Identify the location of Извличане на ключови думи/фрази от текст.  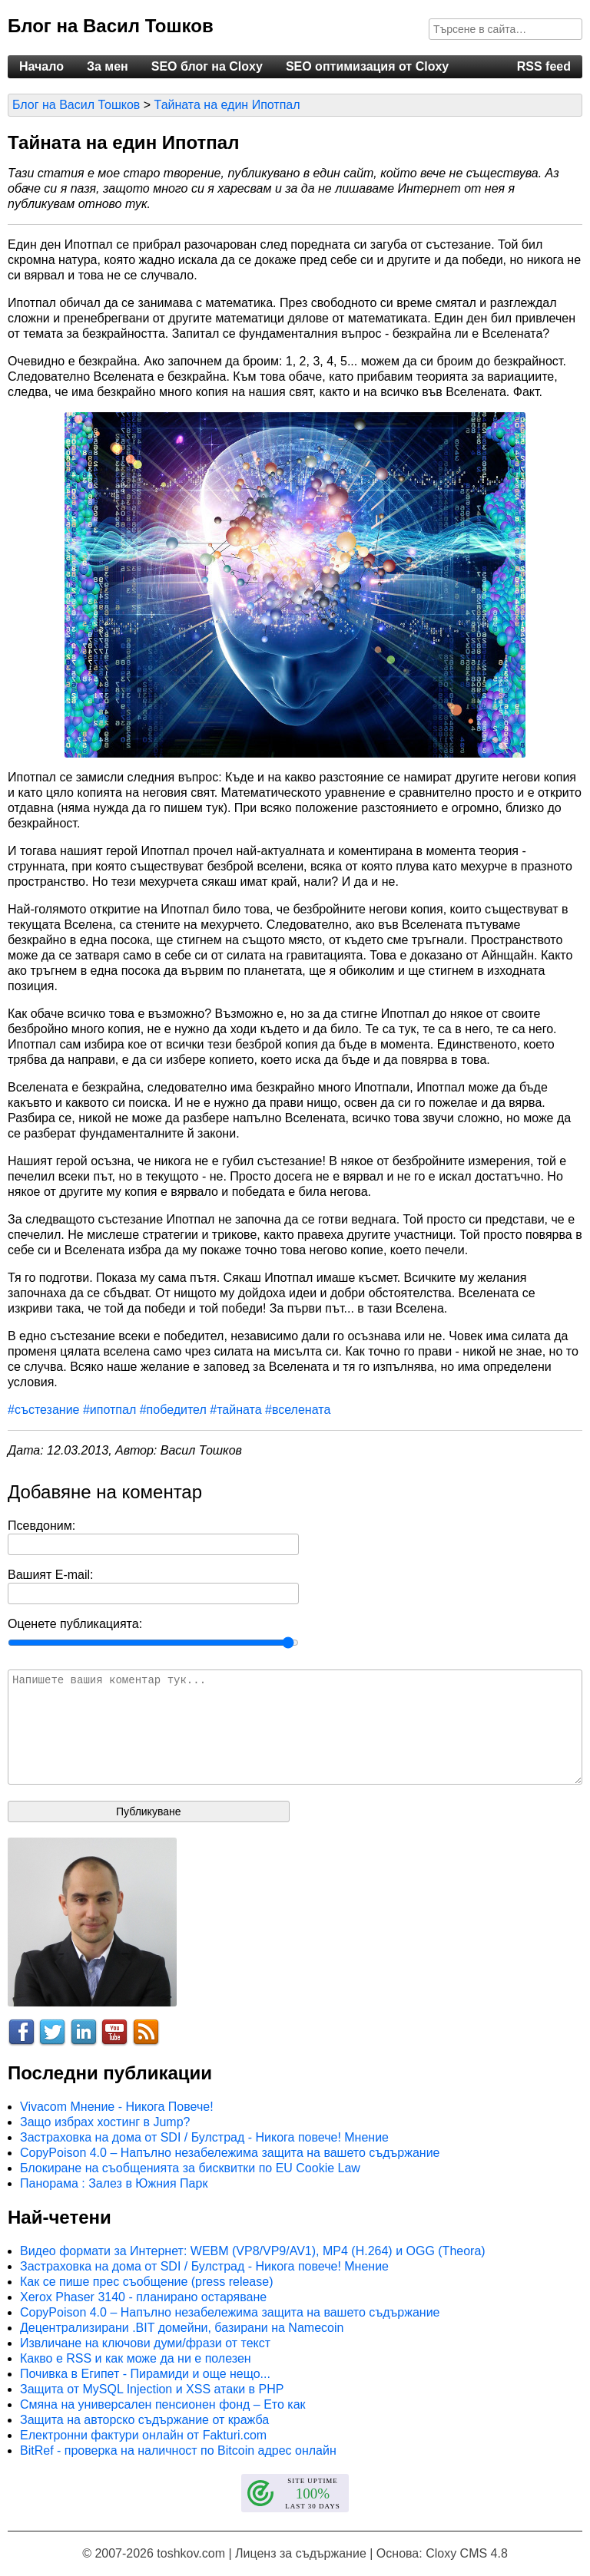
(145, 2343).